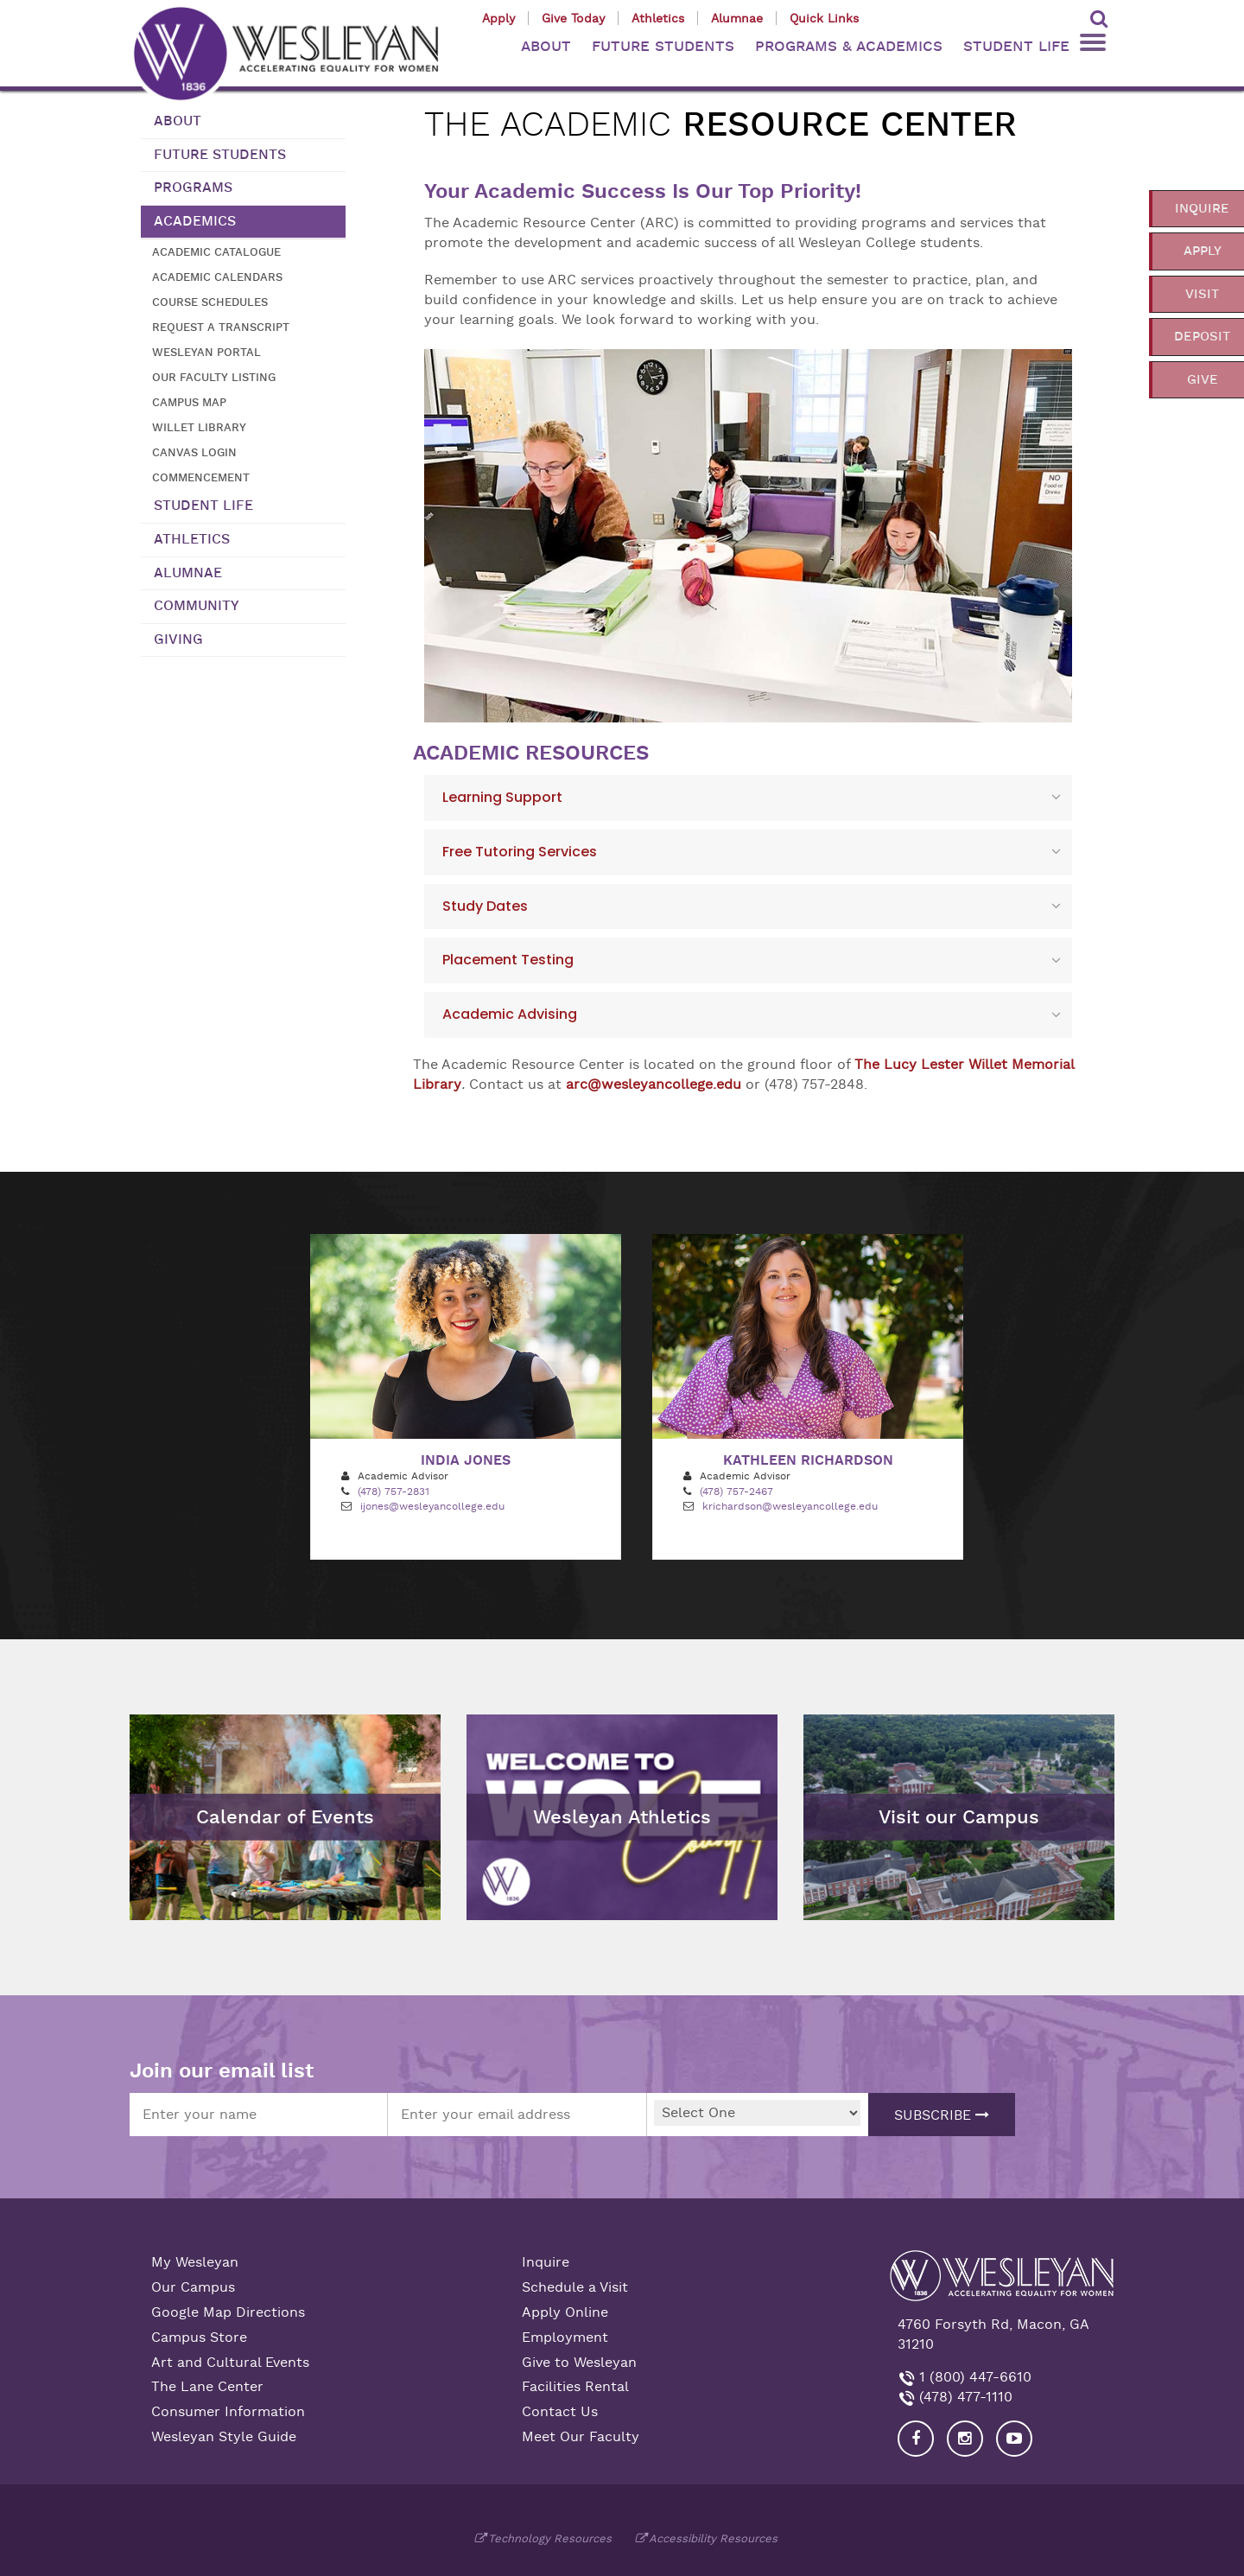 The image size is (1244, 2576). Describe the element at coordinates (545, 2262) in the screenshot. I see `Inquire` at that location.